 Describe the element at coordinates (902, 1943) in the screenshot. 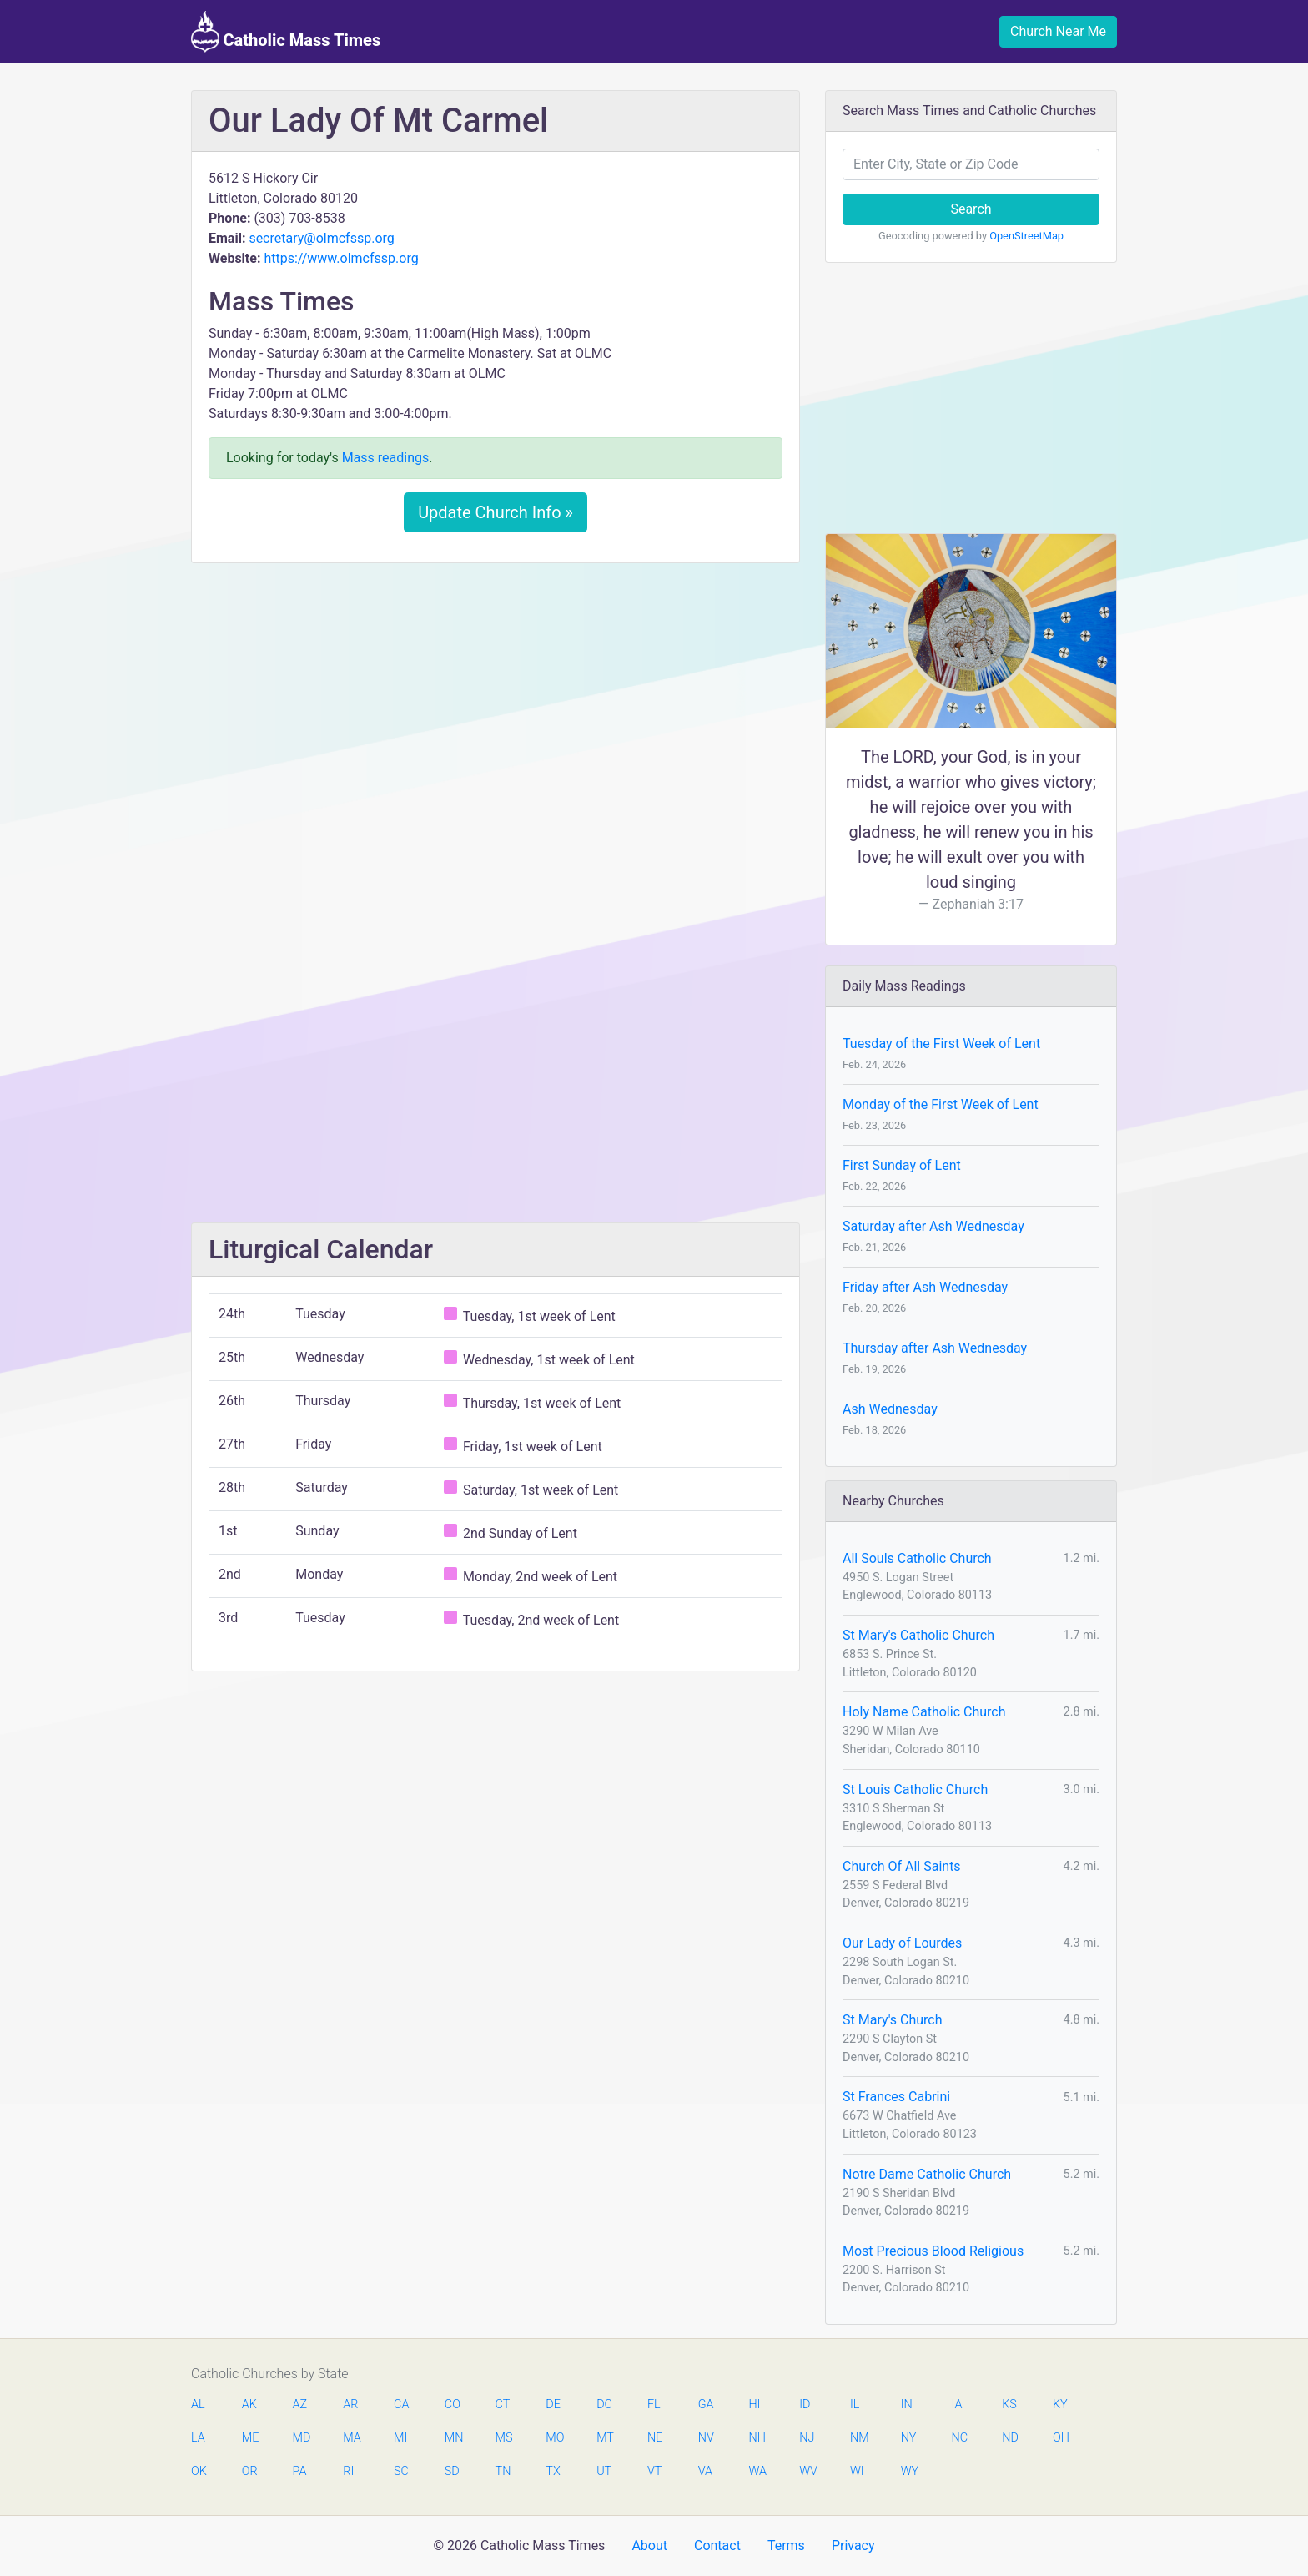

I see `Our Lady of Lourdes` at that location.